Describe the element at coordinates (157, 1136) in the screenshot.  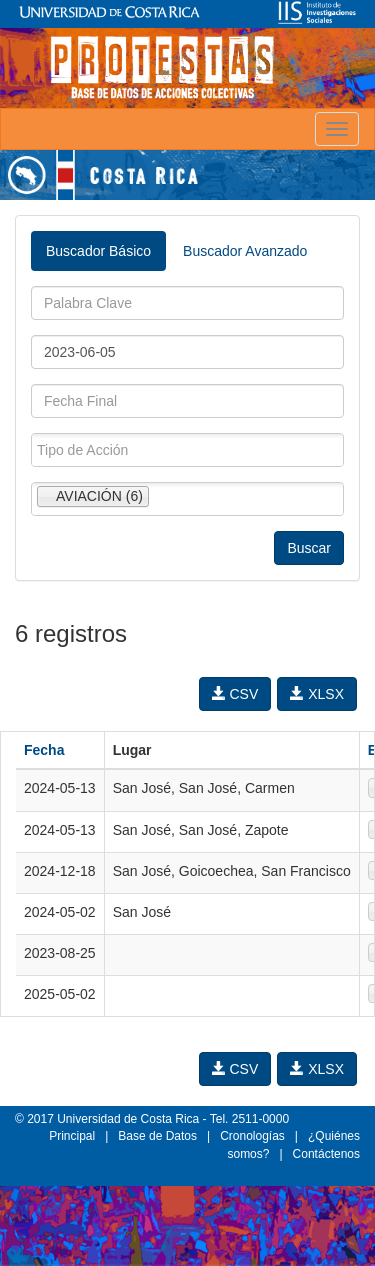
I see `Base de Datos` at that location.